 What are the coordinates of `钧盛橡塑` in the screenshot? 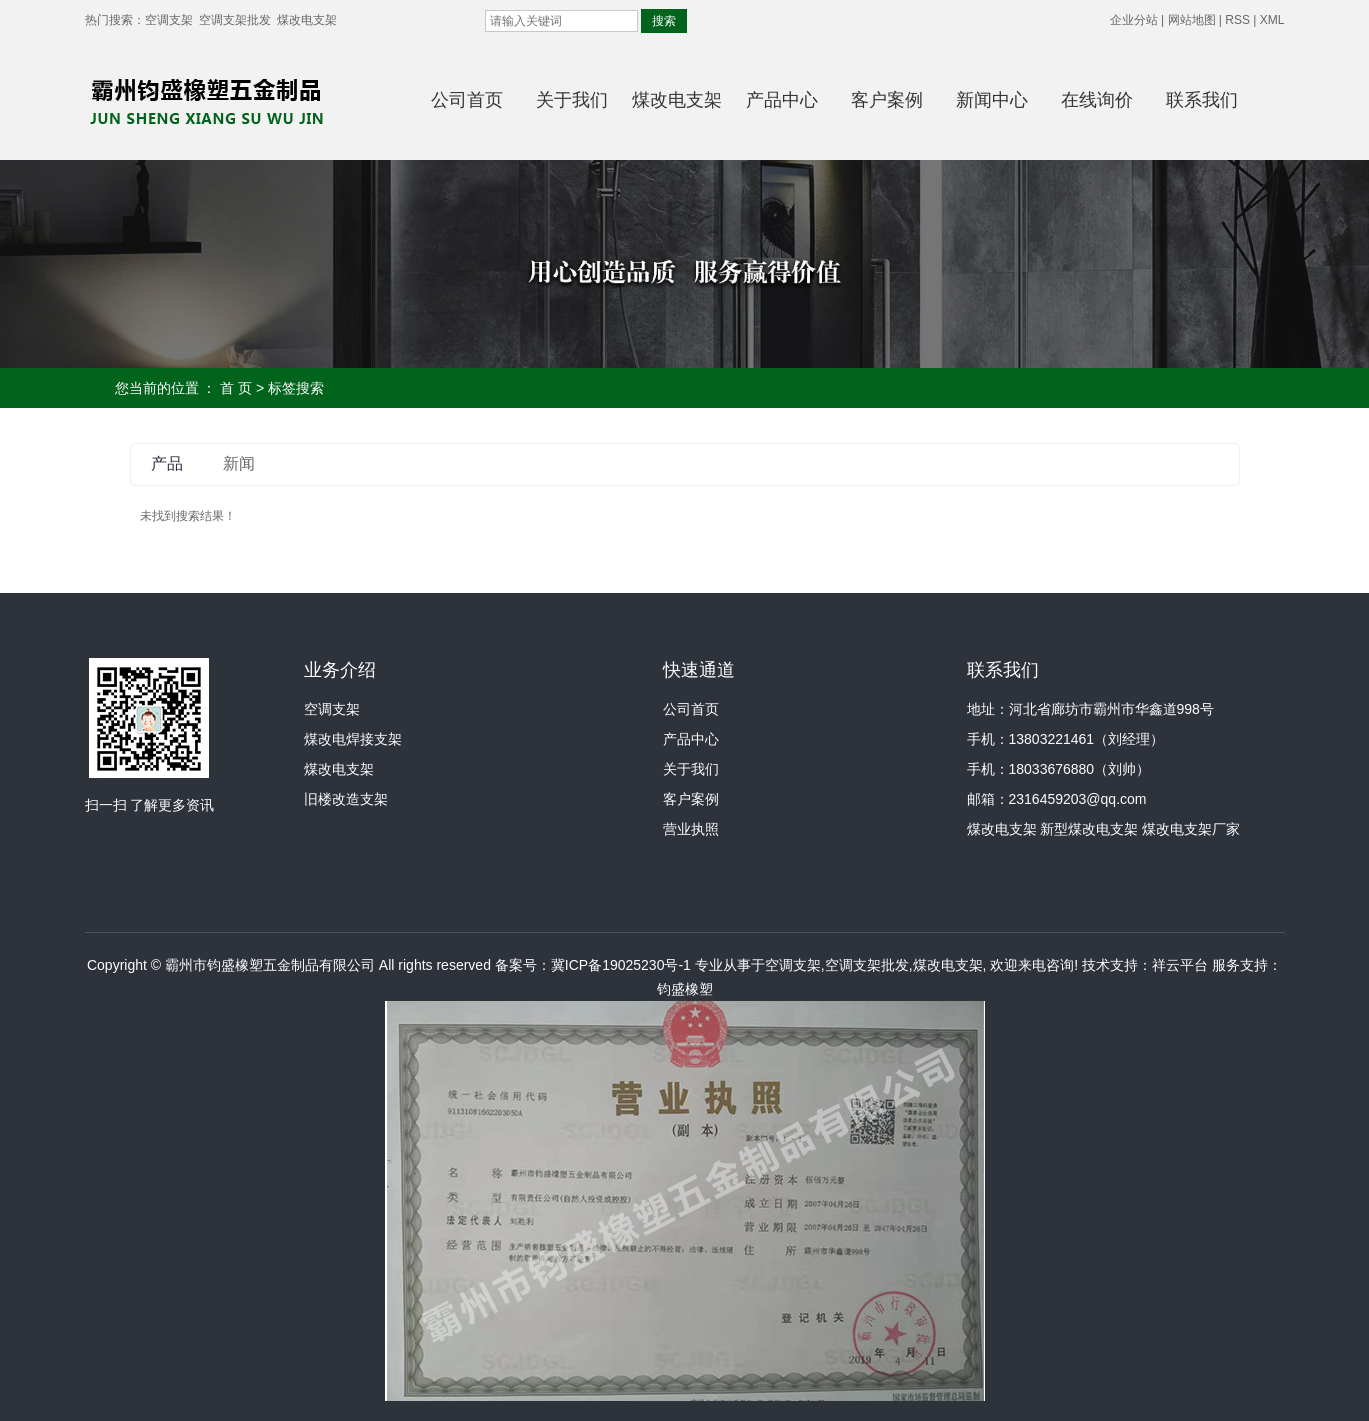 It's located at (685, 989).